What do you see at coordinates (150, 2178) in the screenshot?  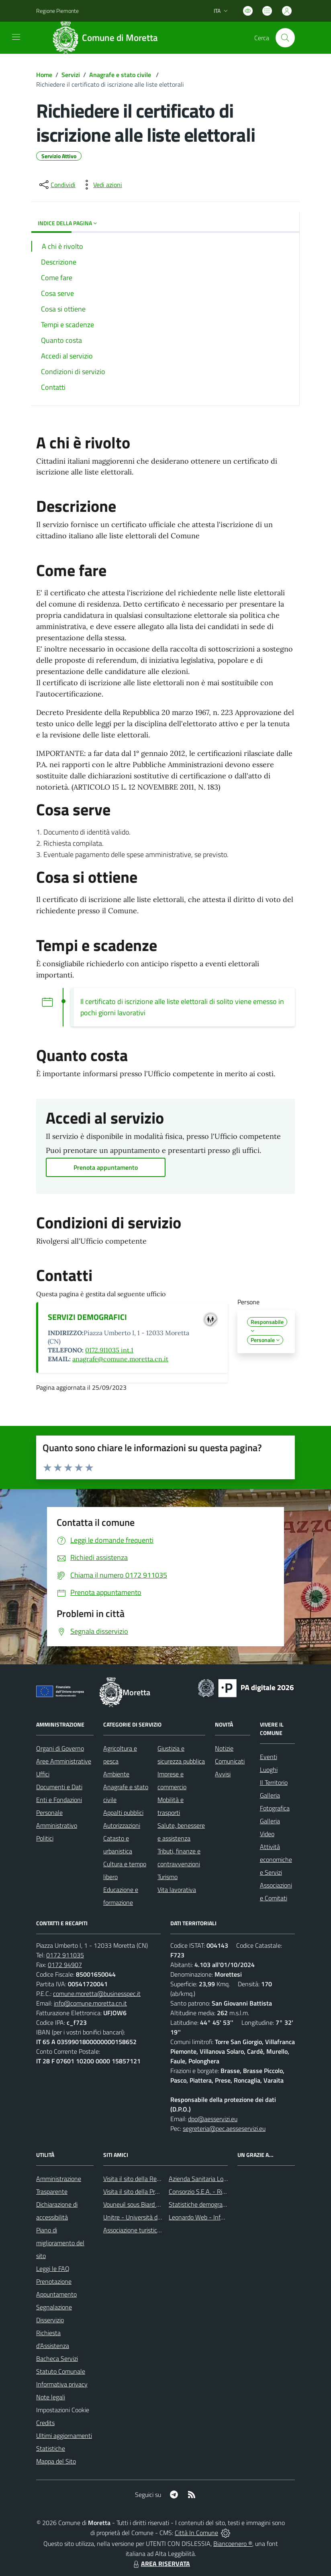 I see `Visita il sito della Regione Piemonte` at bounding box center [150, 2178].